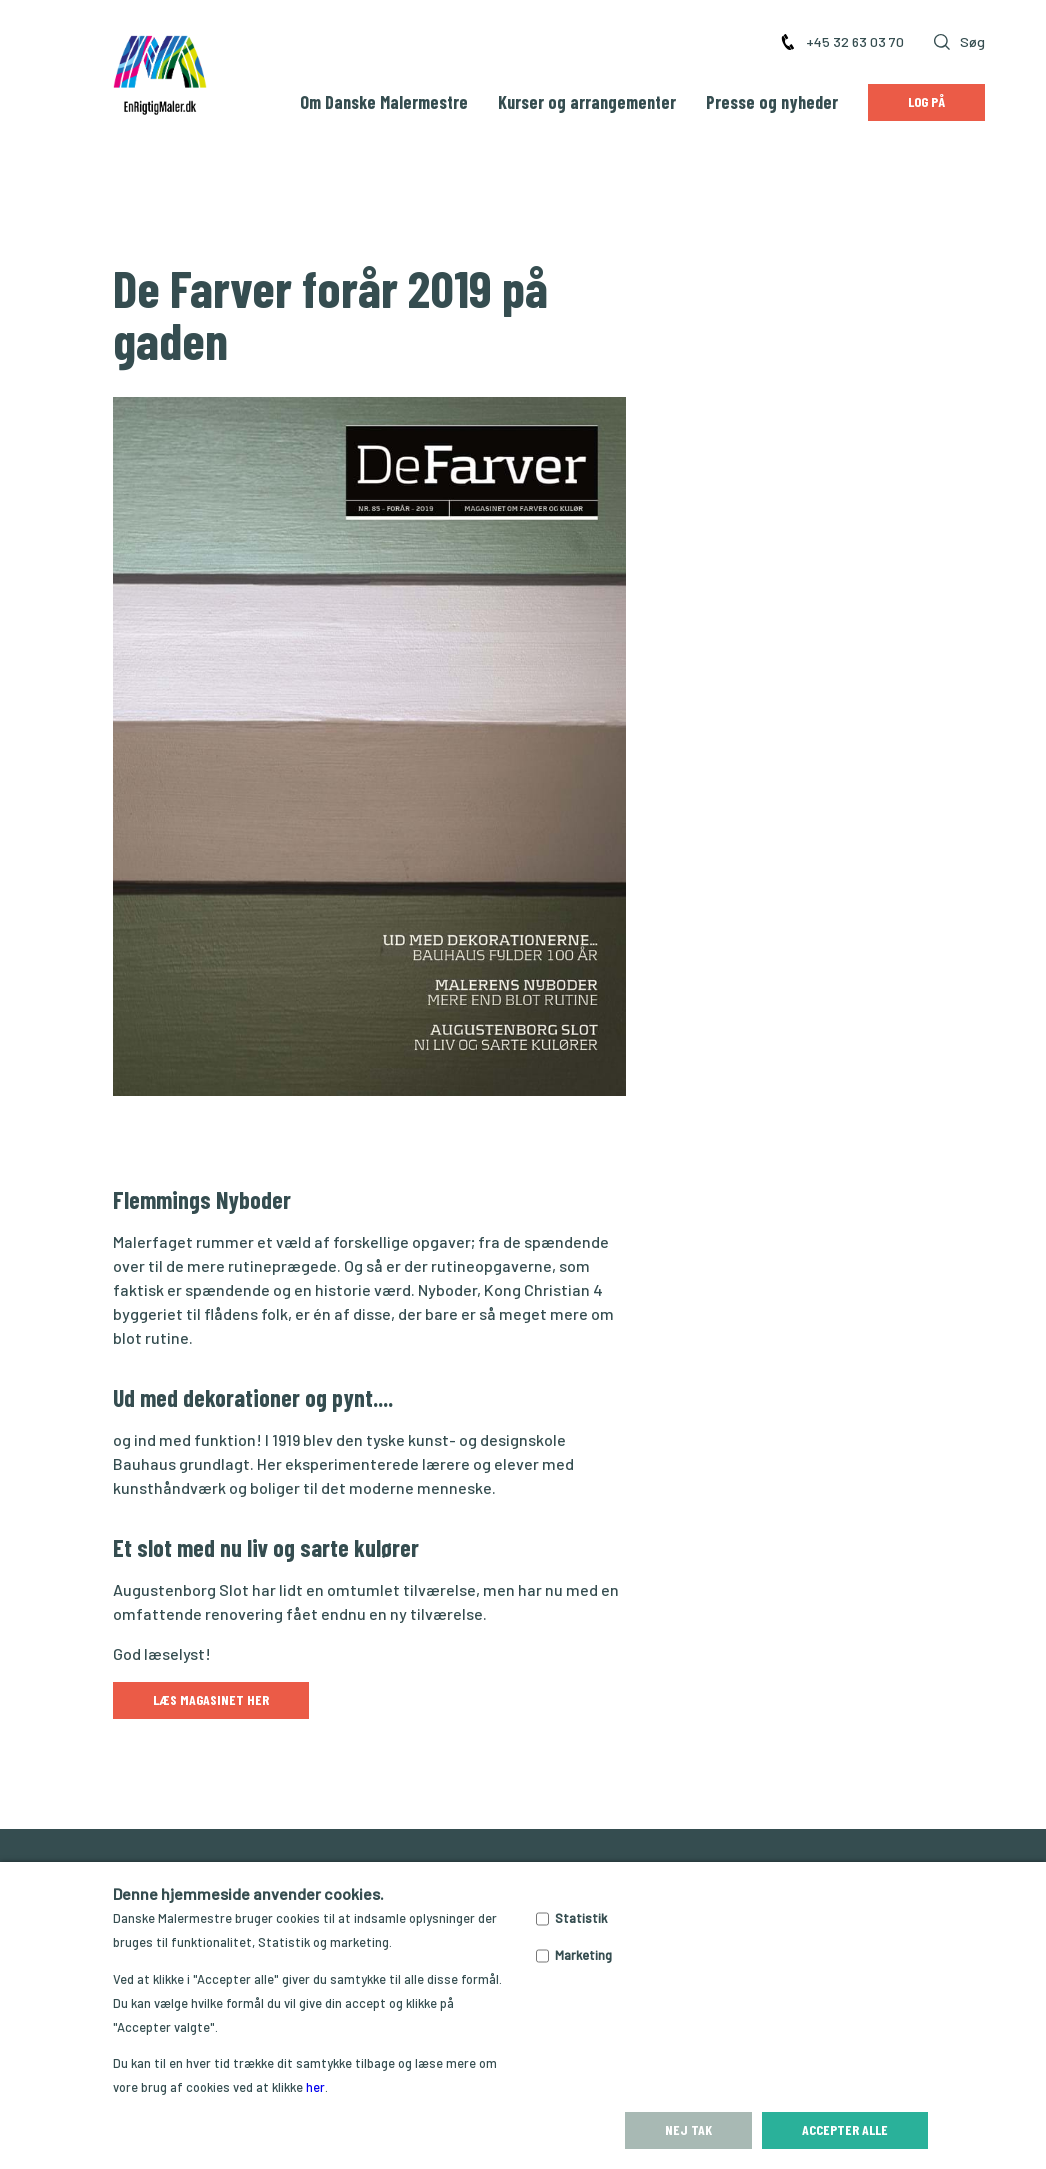 This screenshot has width=1046, height=2169. I want to click on Log på, so click(926, 101).